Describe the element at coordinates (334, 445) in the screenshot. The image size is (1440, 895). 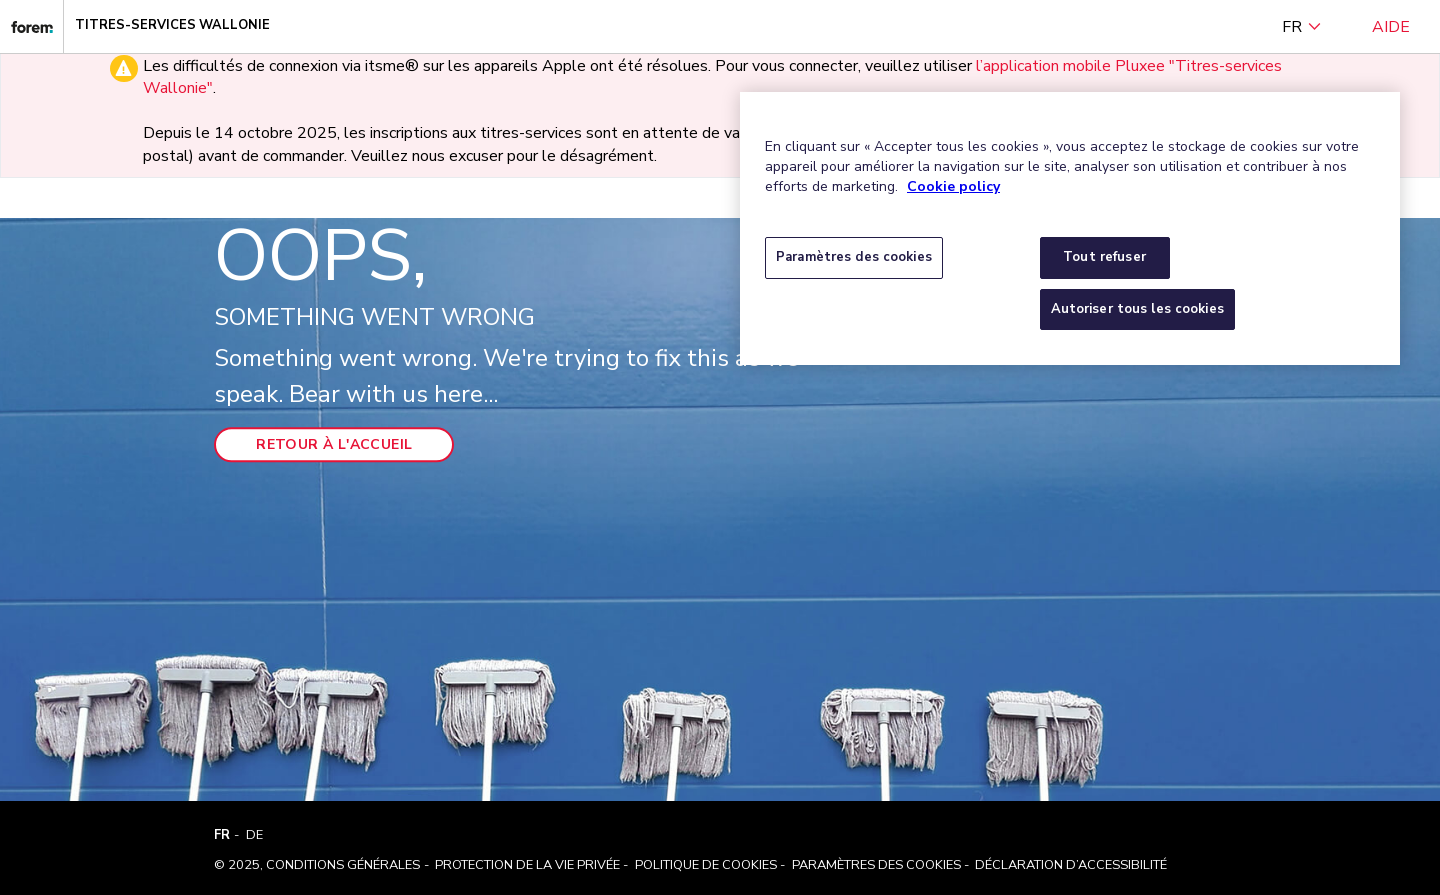
I see `Retour à l'accueil` at that location.